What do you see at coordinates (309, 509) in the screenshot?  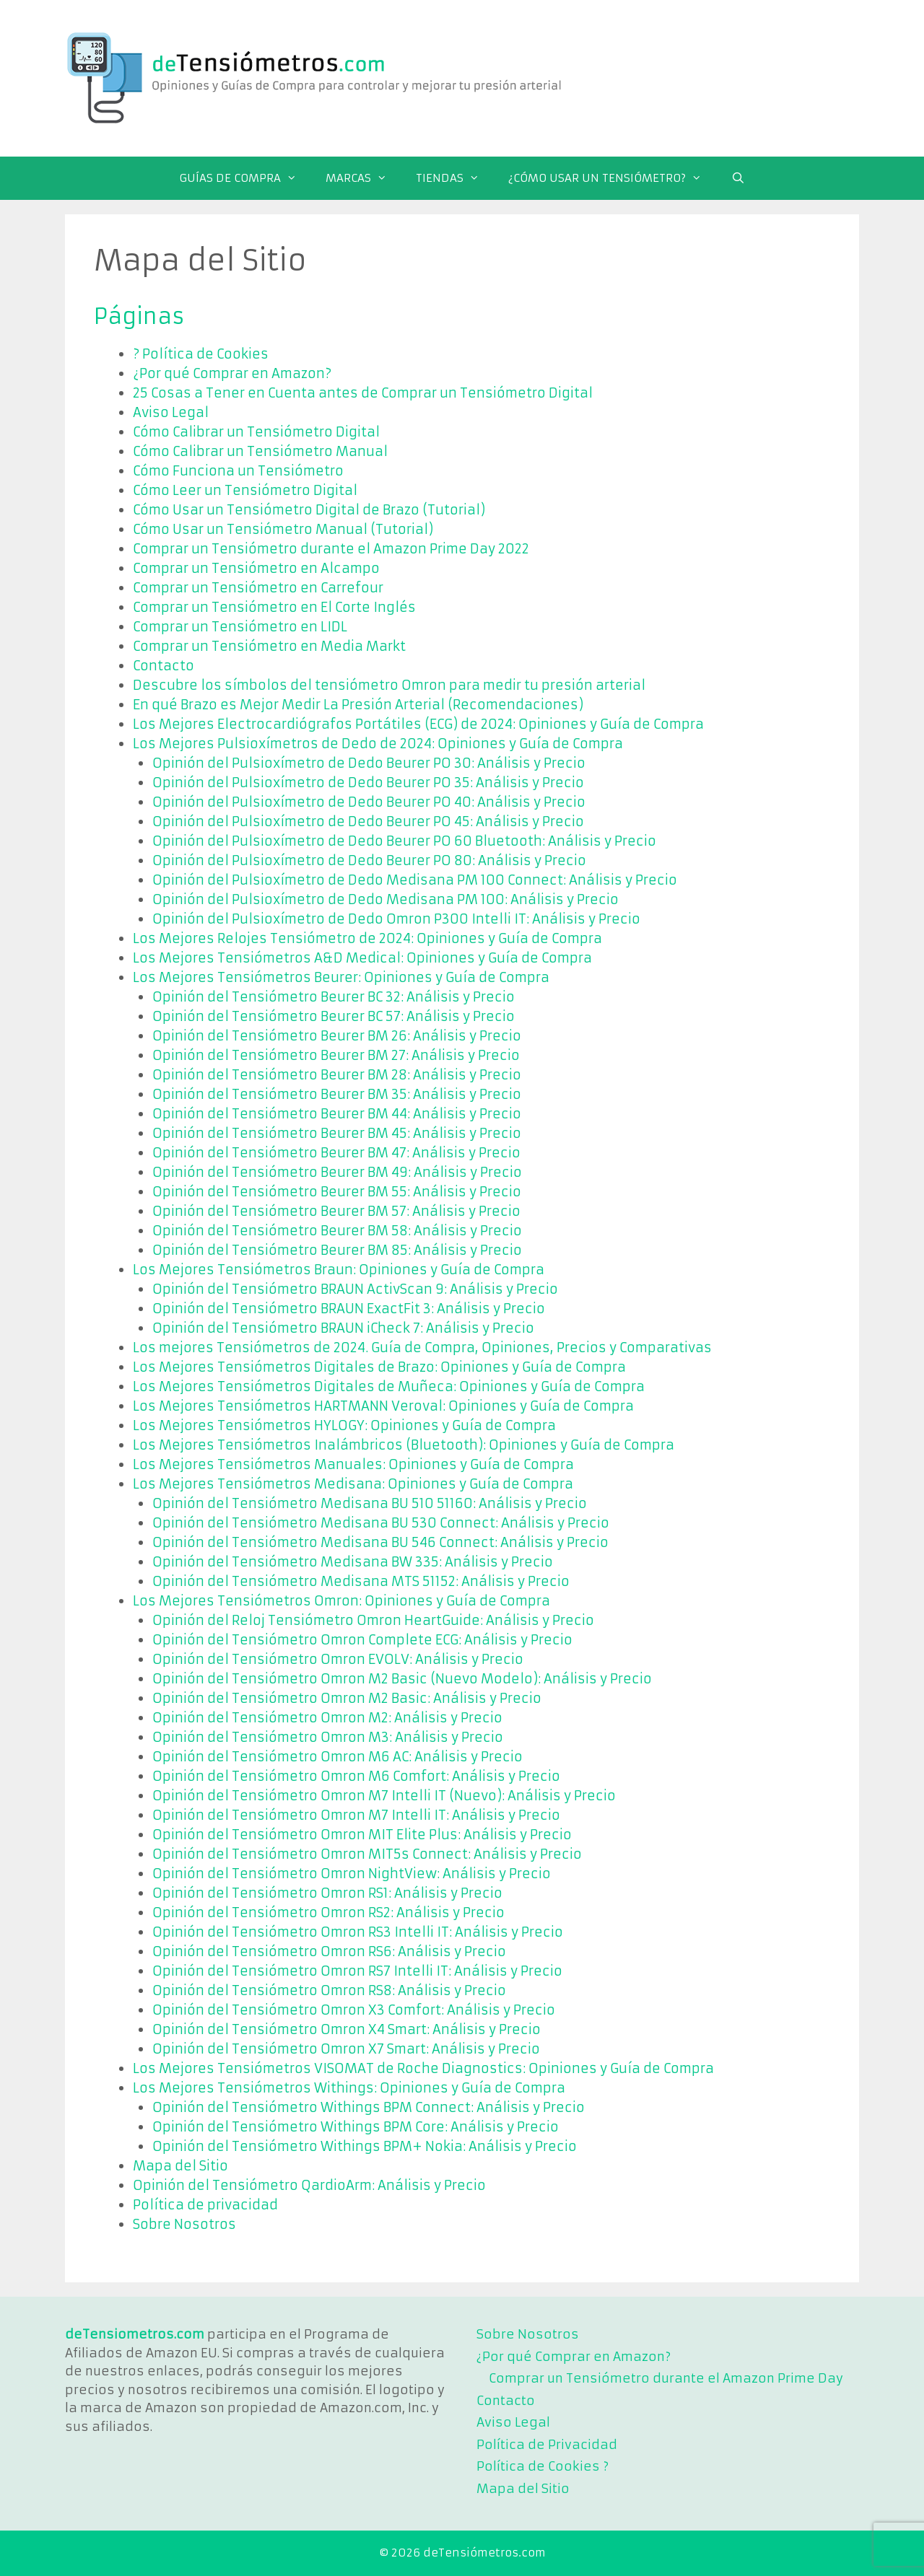 I see `Cómo Usar un Tensiómetro Digital de Brazo (Tutorial)` at bounding box center [309, 509].